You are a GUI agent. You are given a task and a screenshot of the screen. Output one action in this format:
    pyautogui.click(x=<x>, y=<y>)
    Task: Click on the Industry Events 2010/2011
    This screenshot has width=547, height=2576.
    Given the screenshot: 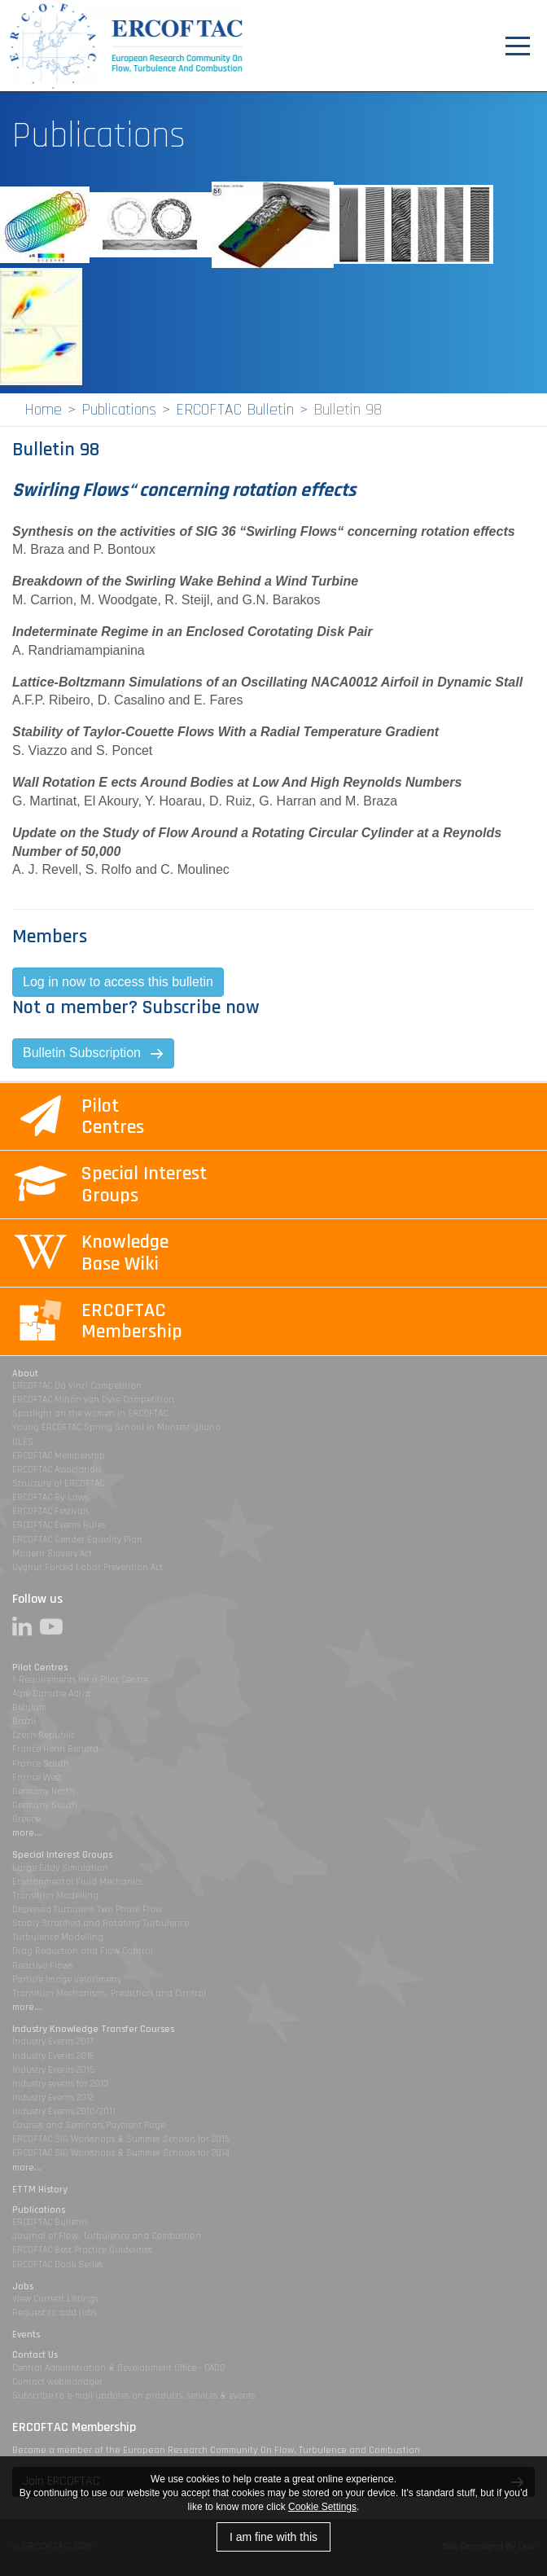 What is the action you would take?
    pyautogui.click(x=64, y=2111)
    